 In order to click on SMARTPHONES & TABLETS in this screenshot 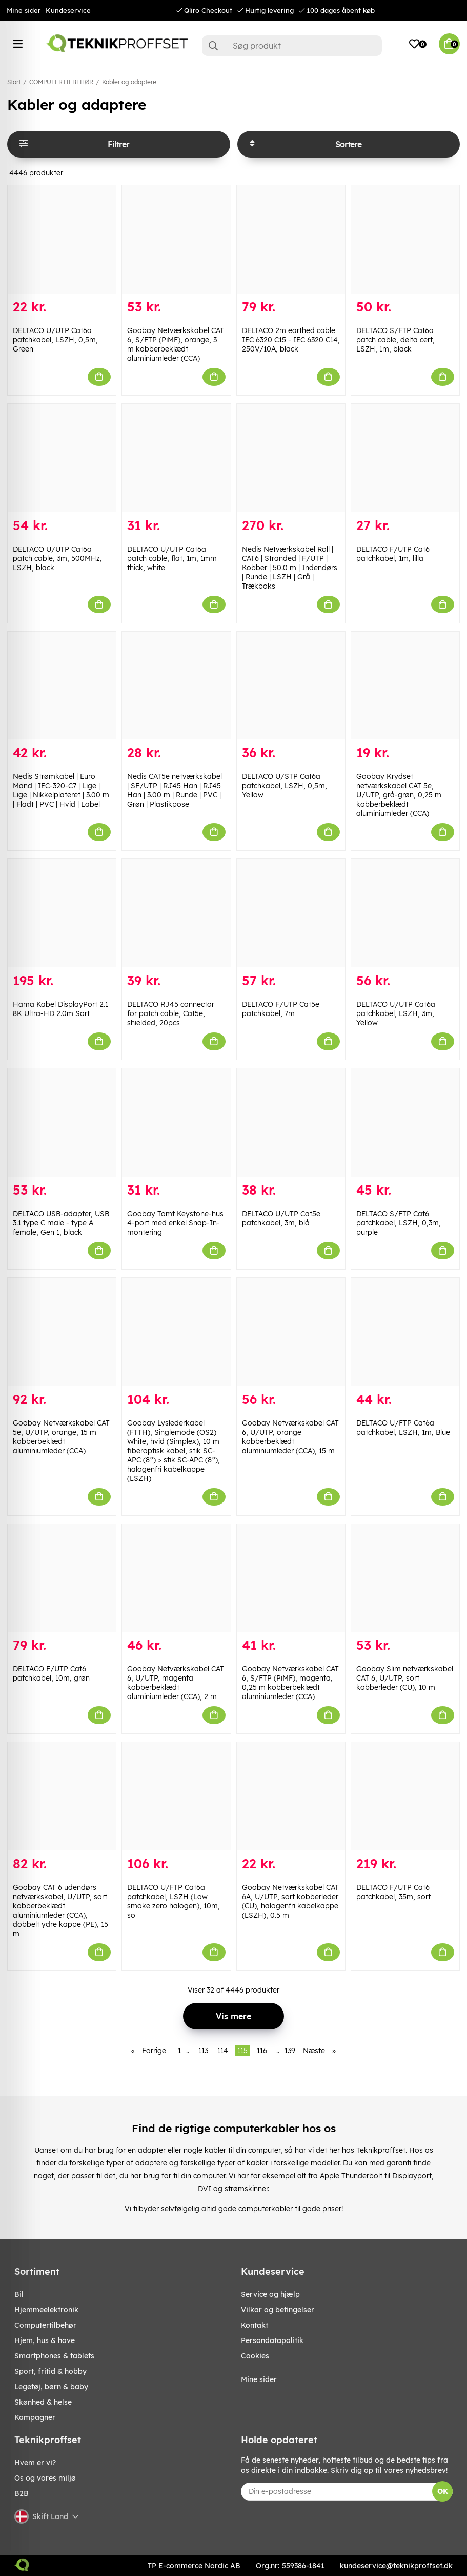, I will do `click(54, 2355)`.